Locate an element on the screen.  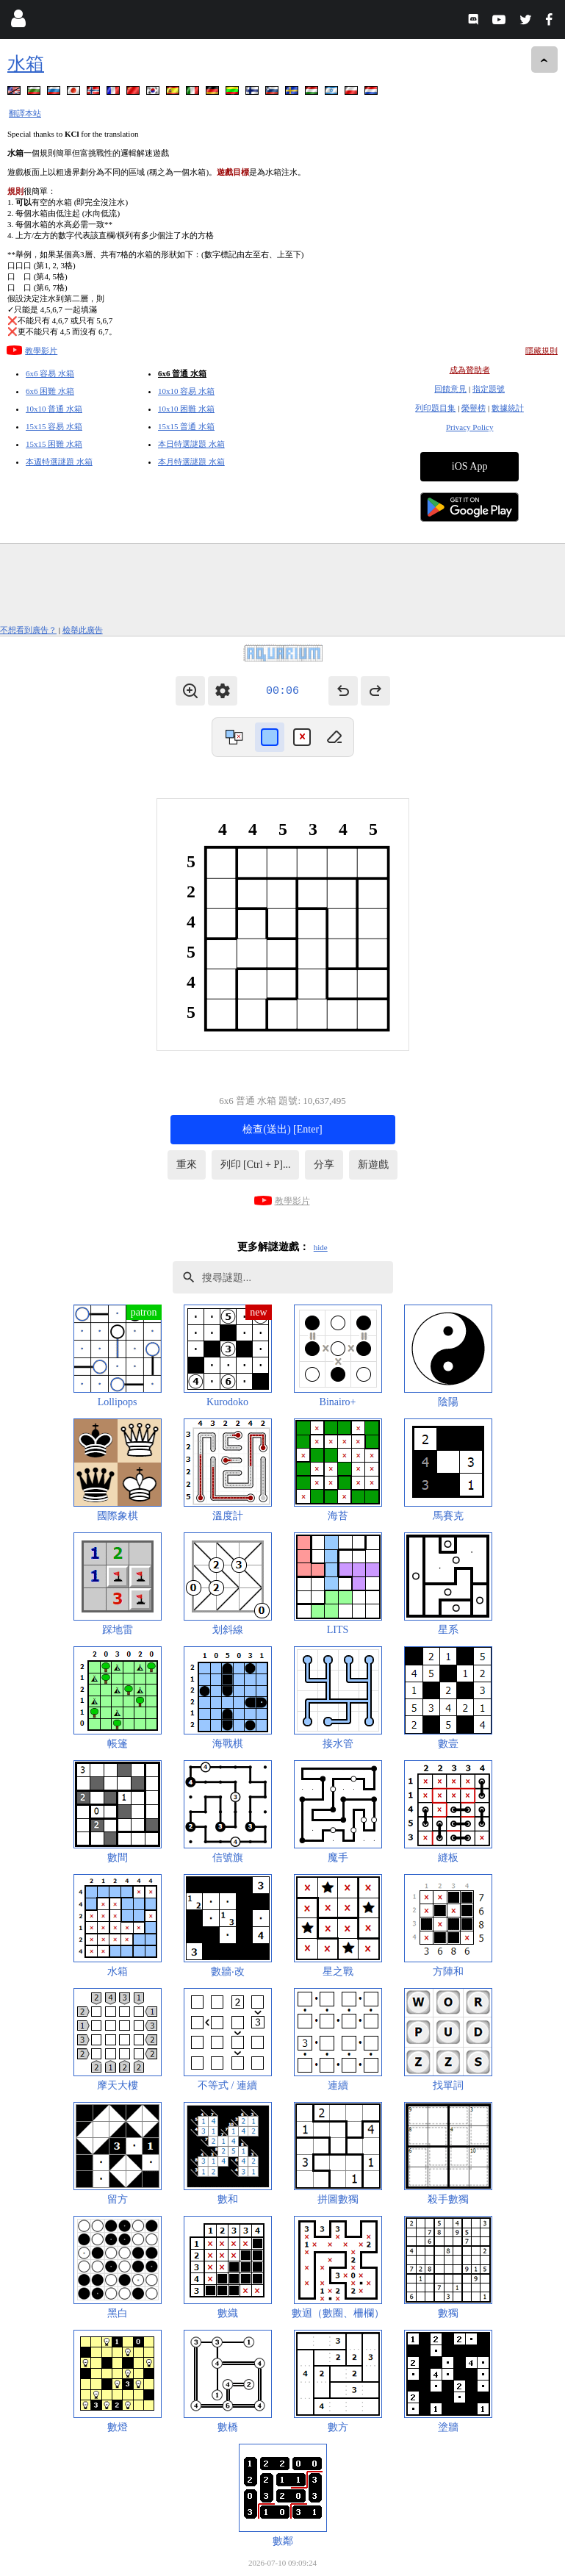
6x6 普通 水箱 is located at coordinates (182, 373).